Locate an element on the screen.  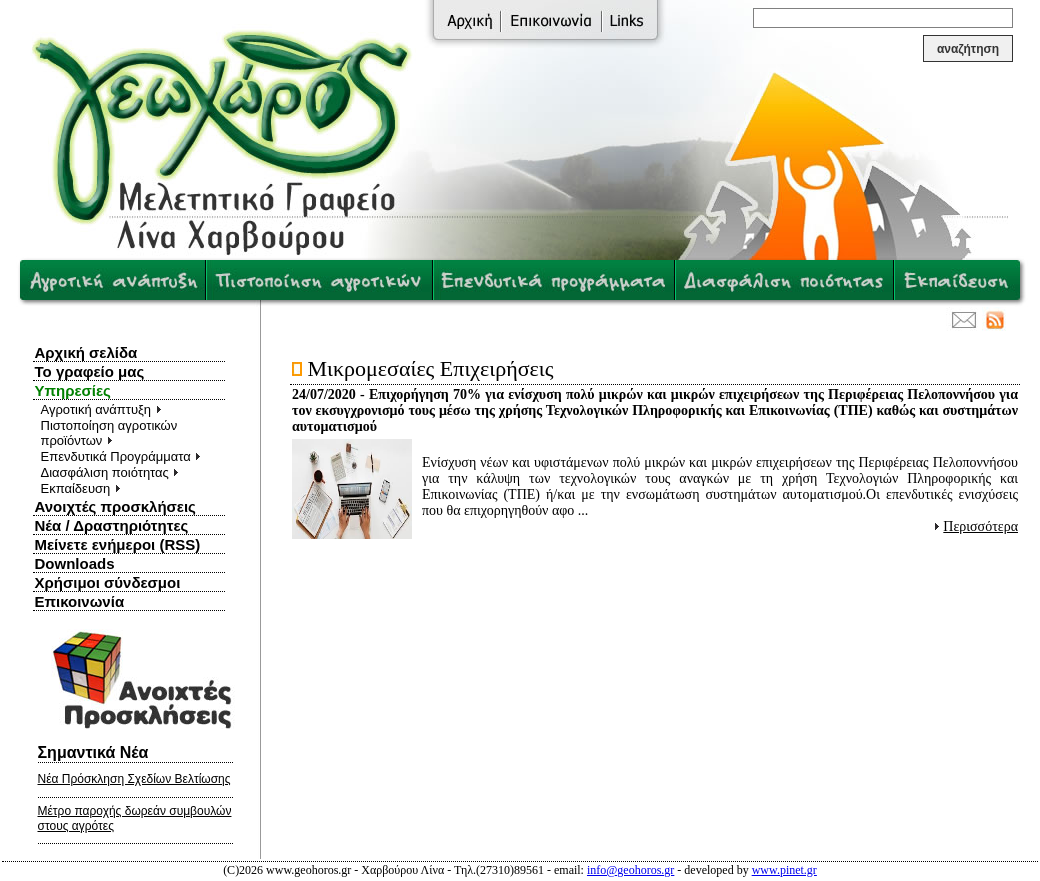
Επικοινωνία is located at coordinates (80, 601).